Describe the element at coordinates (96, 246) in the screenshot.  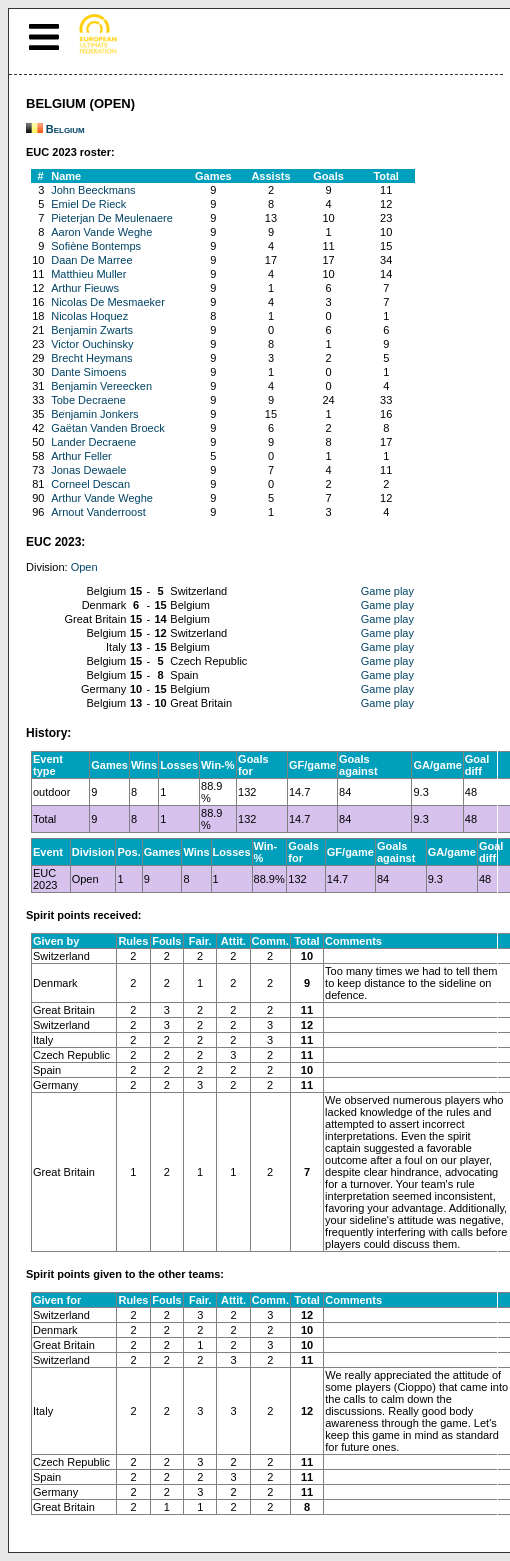
I see `Sofiène Bontemps` at that location.